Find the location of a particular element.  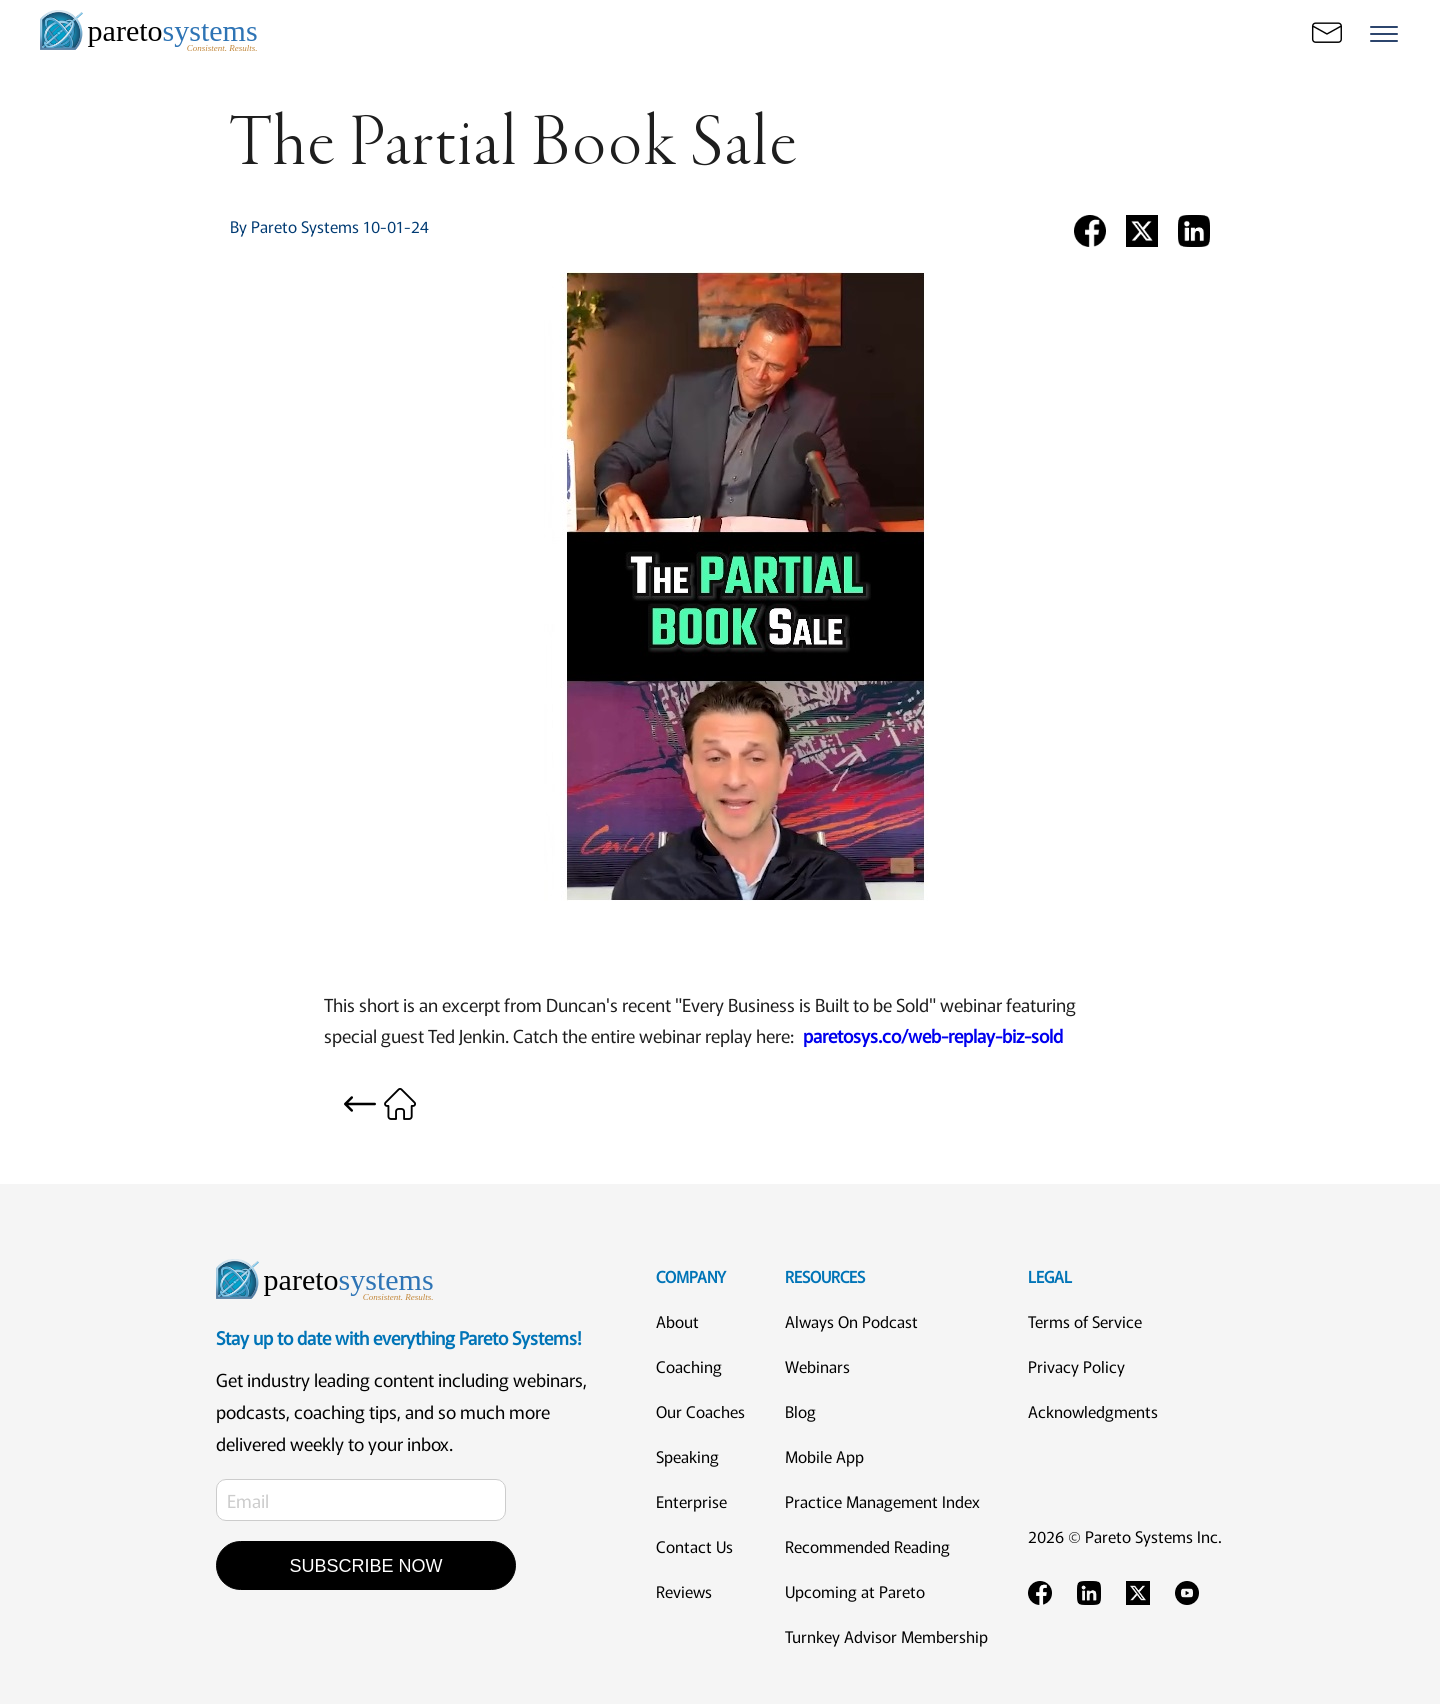

Privacy Policy is located at coordinates (1076, 1366).